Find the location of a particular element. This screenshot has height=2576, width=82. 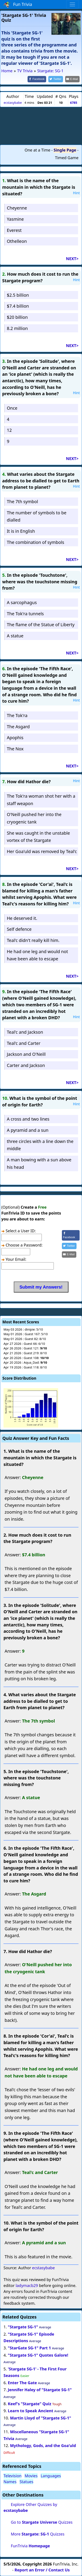

The combination of symbols is located at coordinates (35, 542).